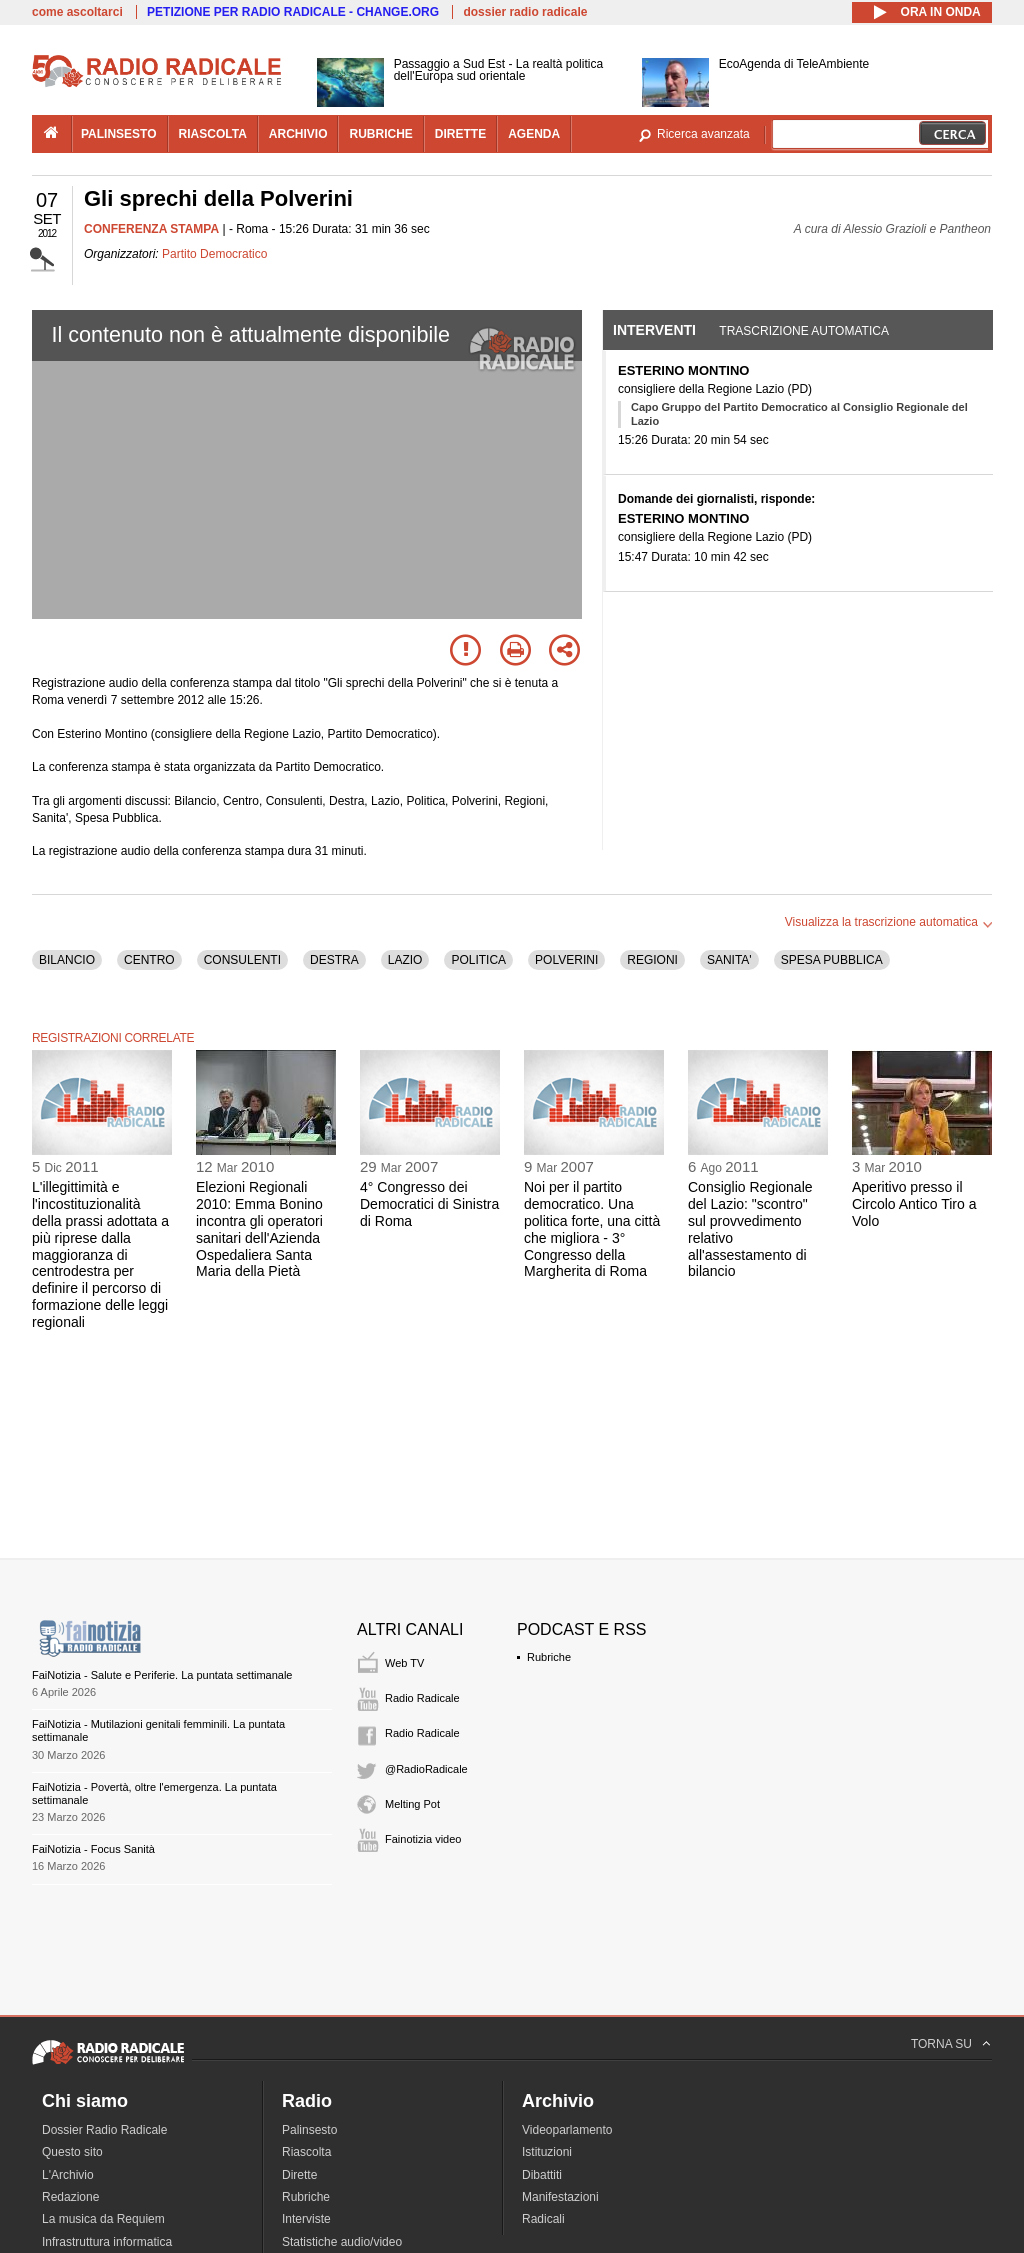  I want to click on riascolta, so click(213, 134).